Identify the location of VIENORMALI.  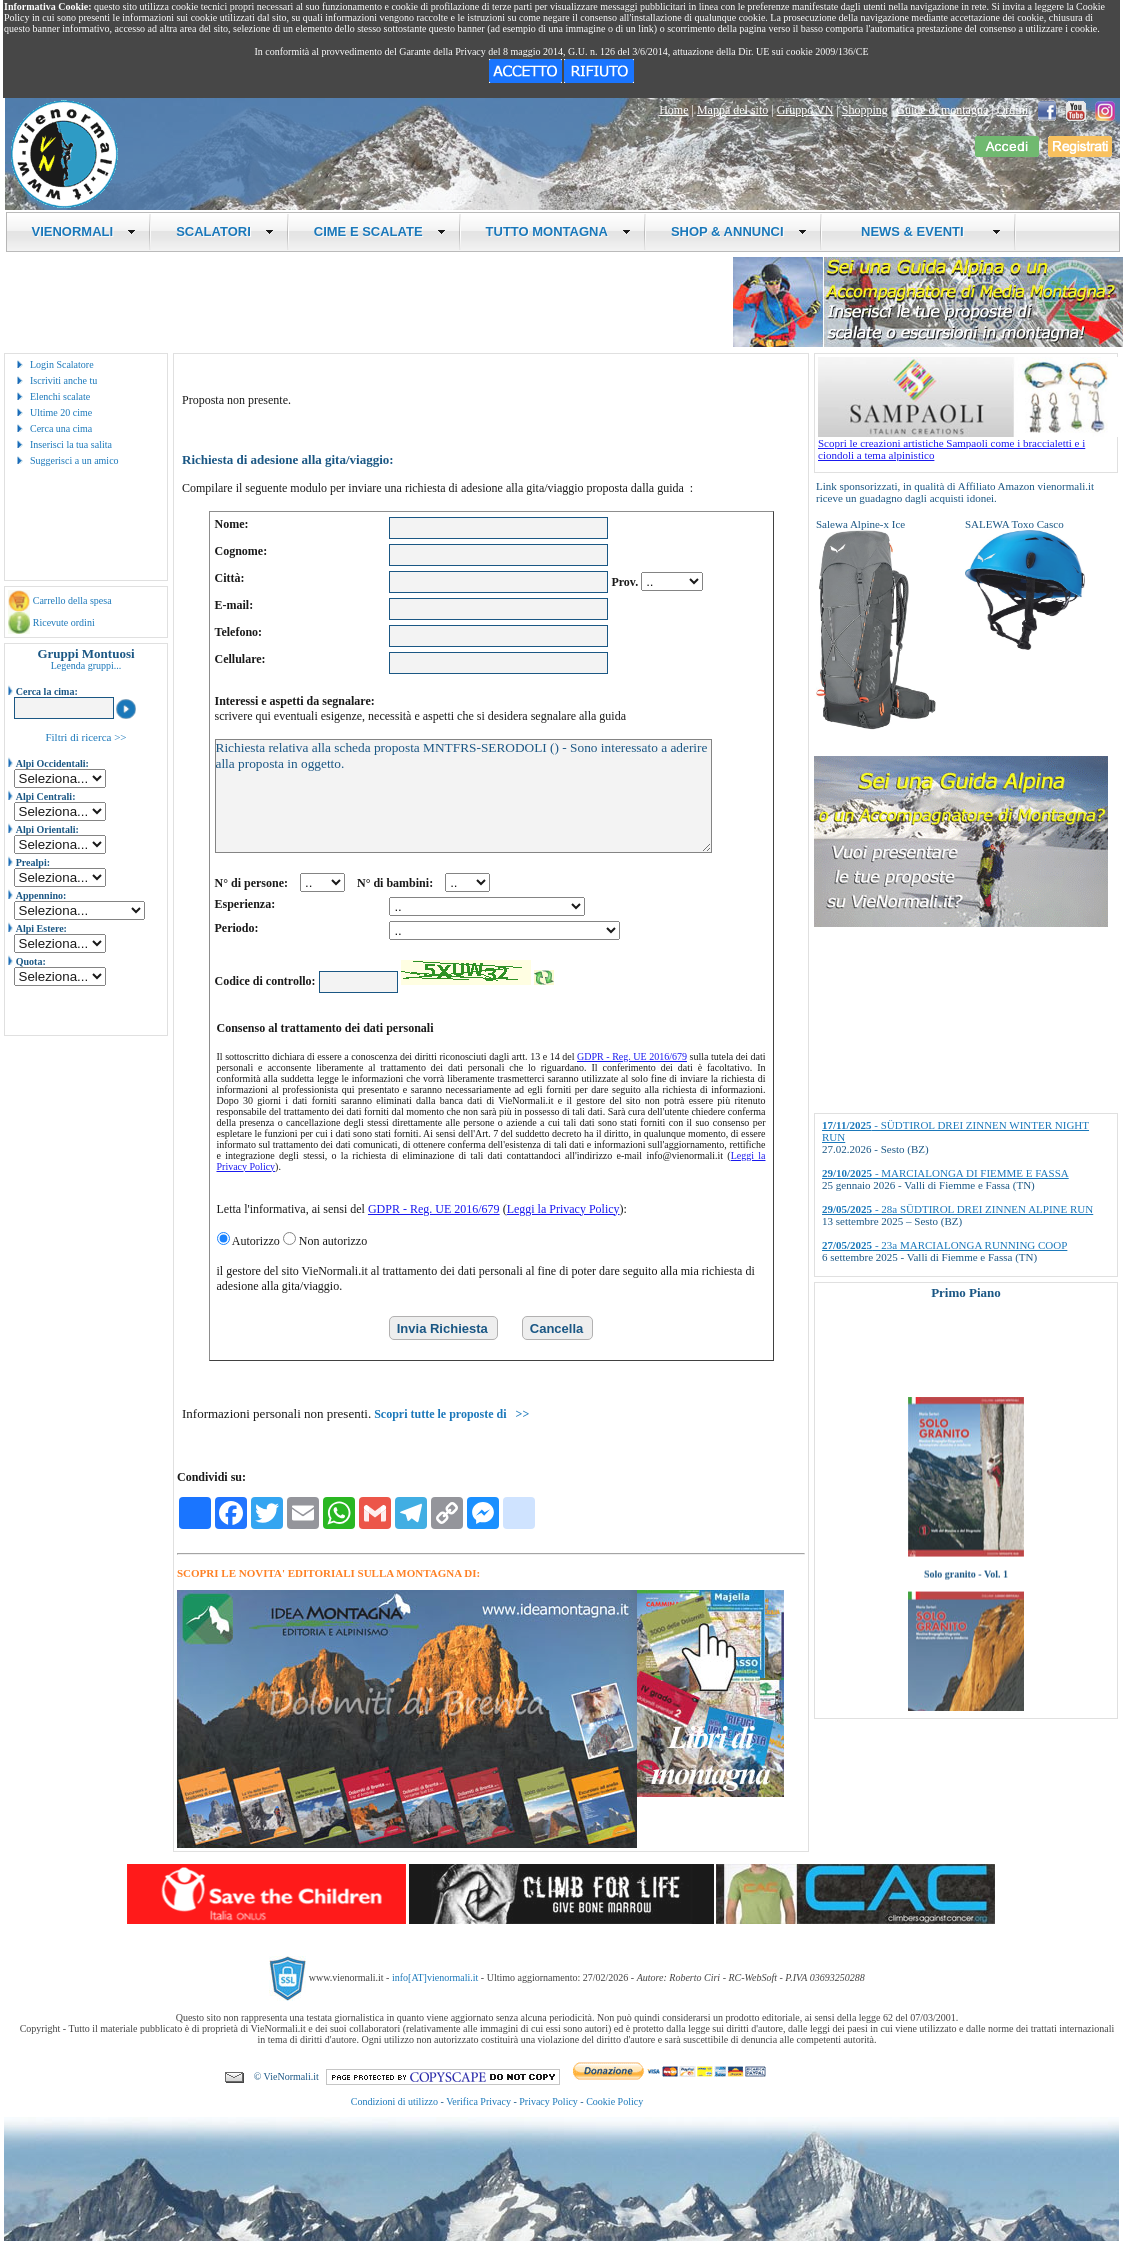
(84, 231).